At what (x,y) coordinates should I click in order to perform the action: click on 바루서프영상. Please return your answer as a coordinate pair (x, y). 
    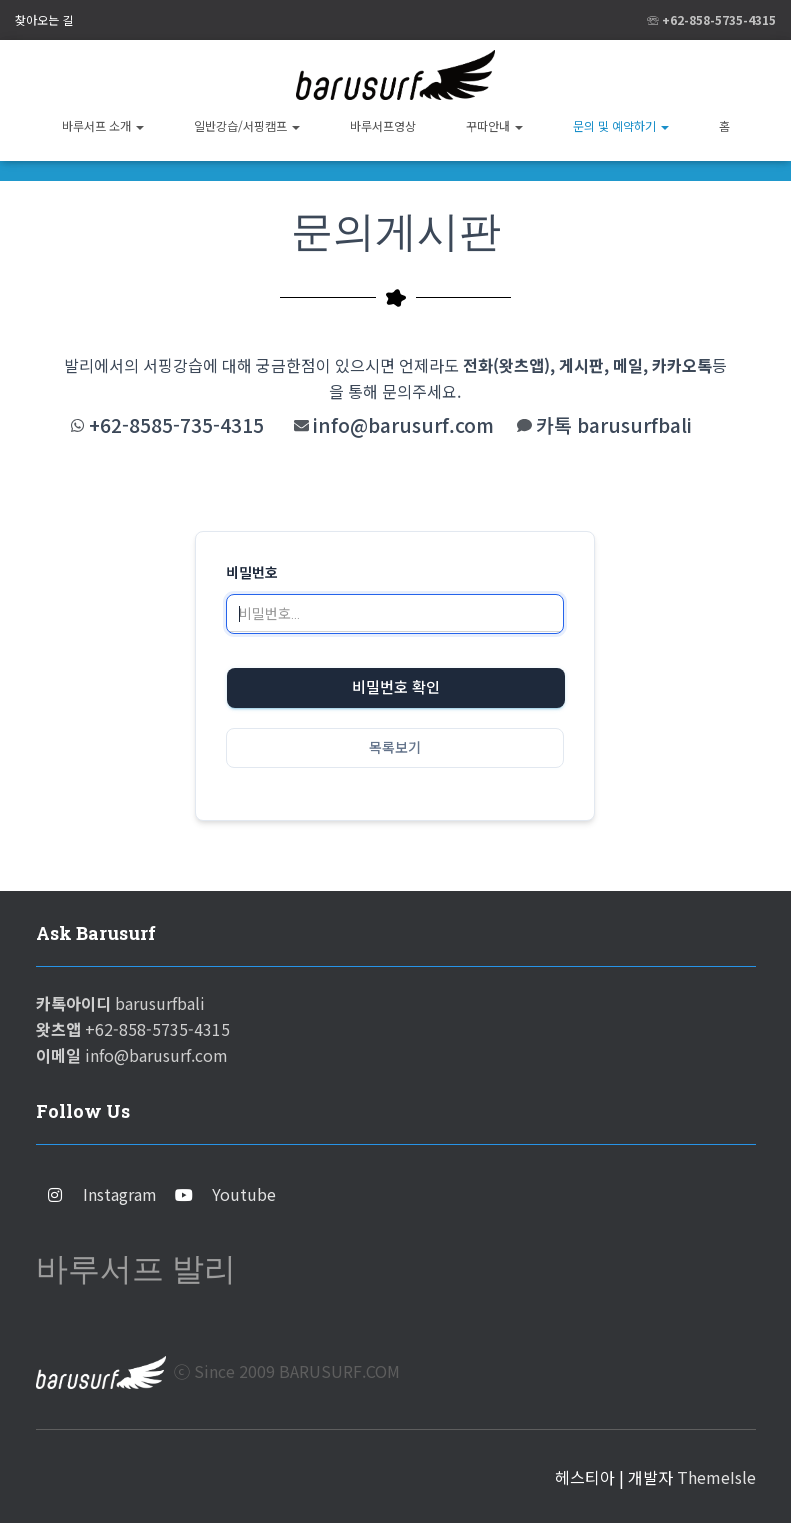
    Looking at the image, I should click on (383, 125).